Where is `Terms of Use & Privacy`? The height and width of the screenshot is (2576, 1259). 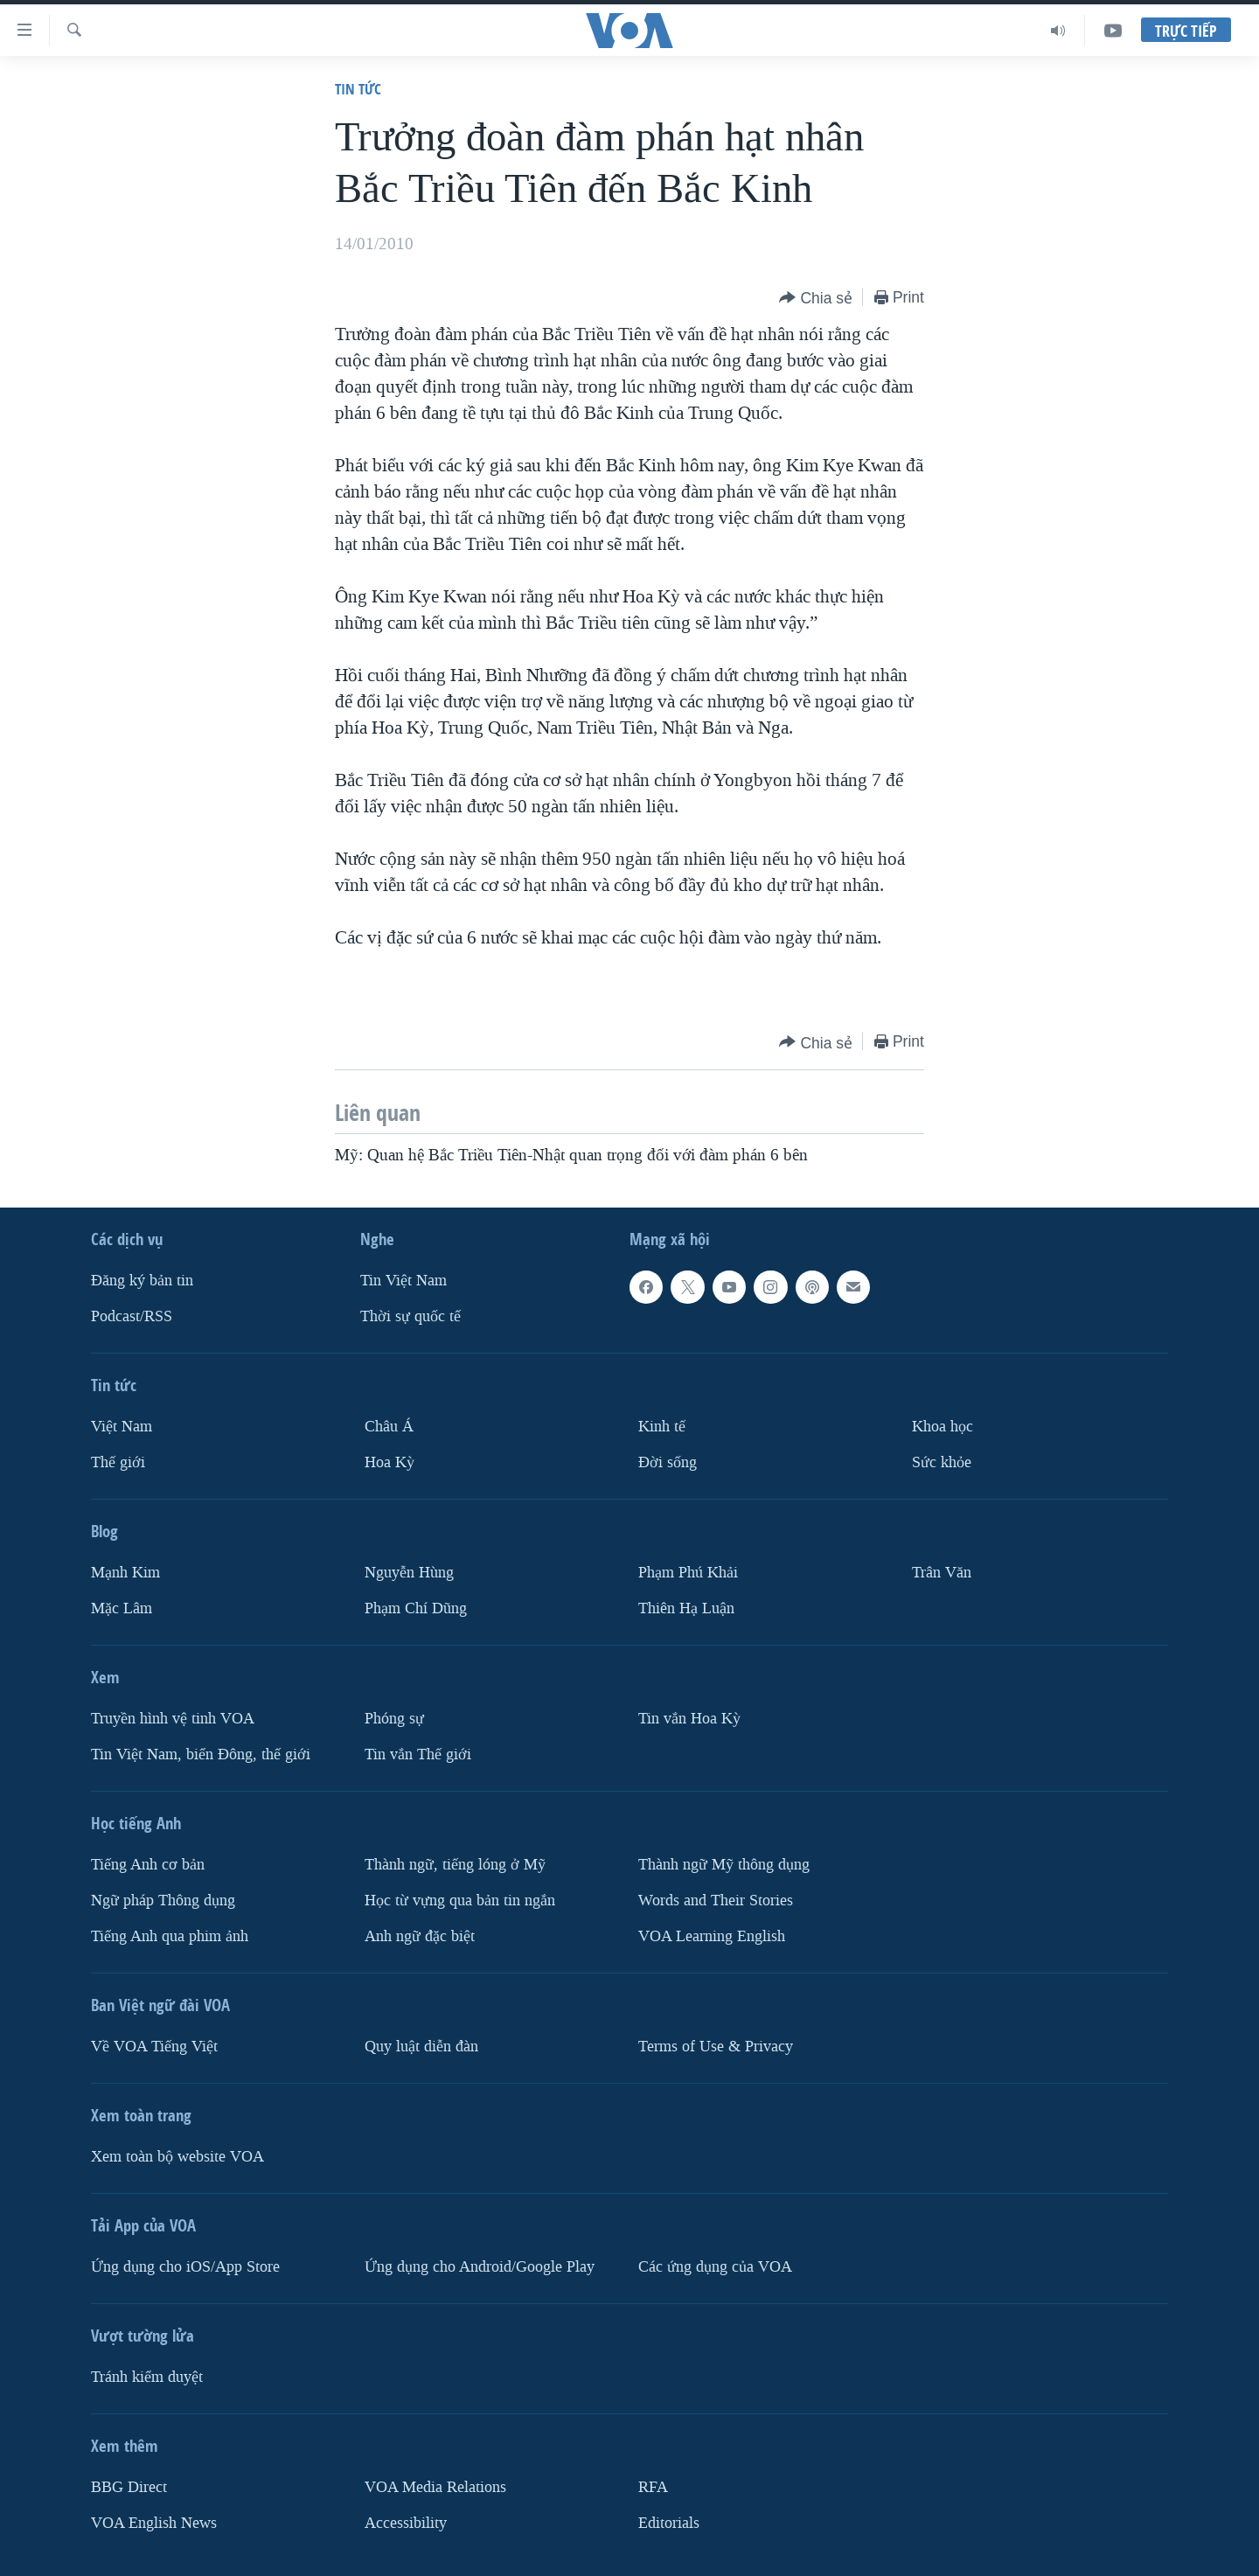 Terms of Use & Privacy is located at coordinates (715, 2046).